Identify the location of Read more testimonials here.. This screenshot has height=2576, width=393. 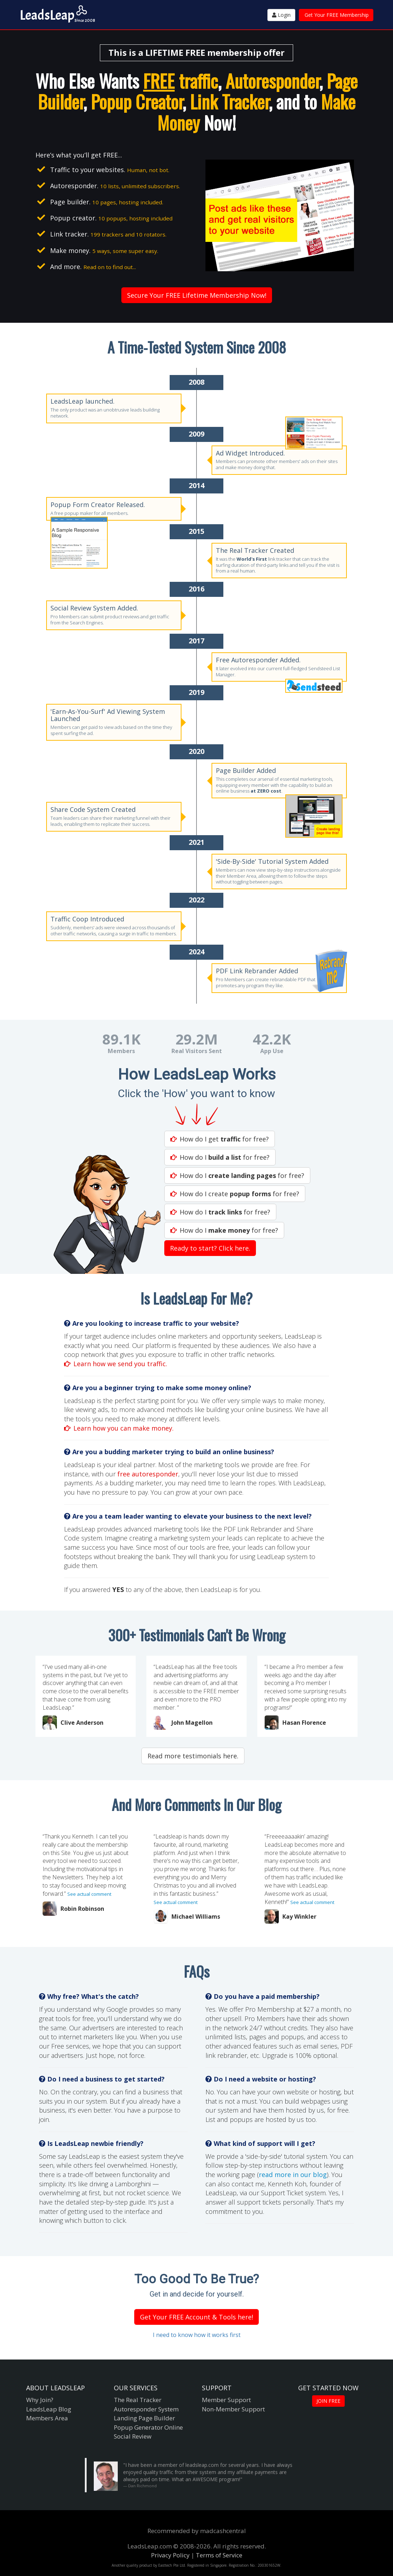
(192, 1756).